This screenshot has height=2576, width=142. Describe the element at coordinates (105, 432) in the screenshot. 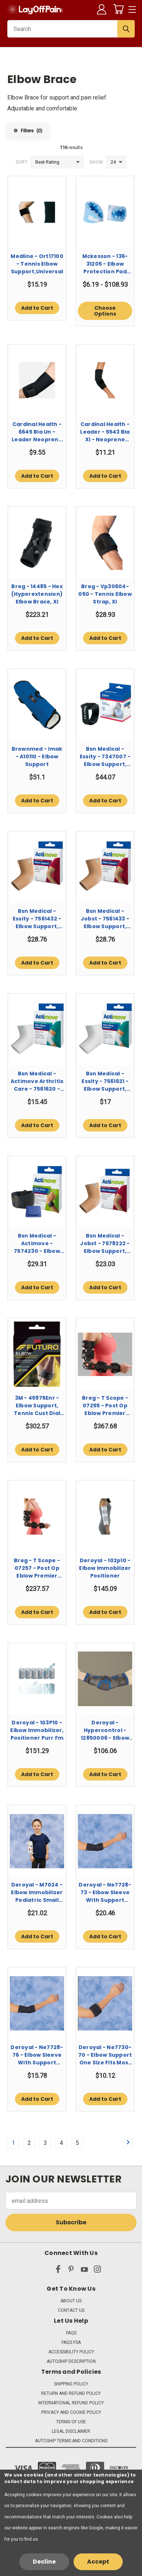

I see `Cardinal Health - Leader - 5543 Bla Xl - Neoprene Tennis Elbow With Strap, Black, X - Large - Each` at that location.